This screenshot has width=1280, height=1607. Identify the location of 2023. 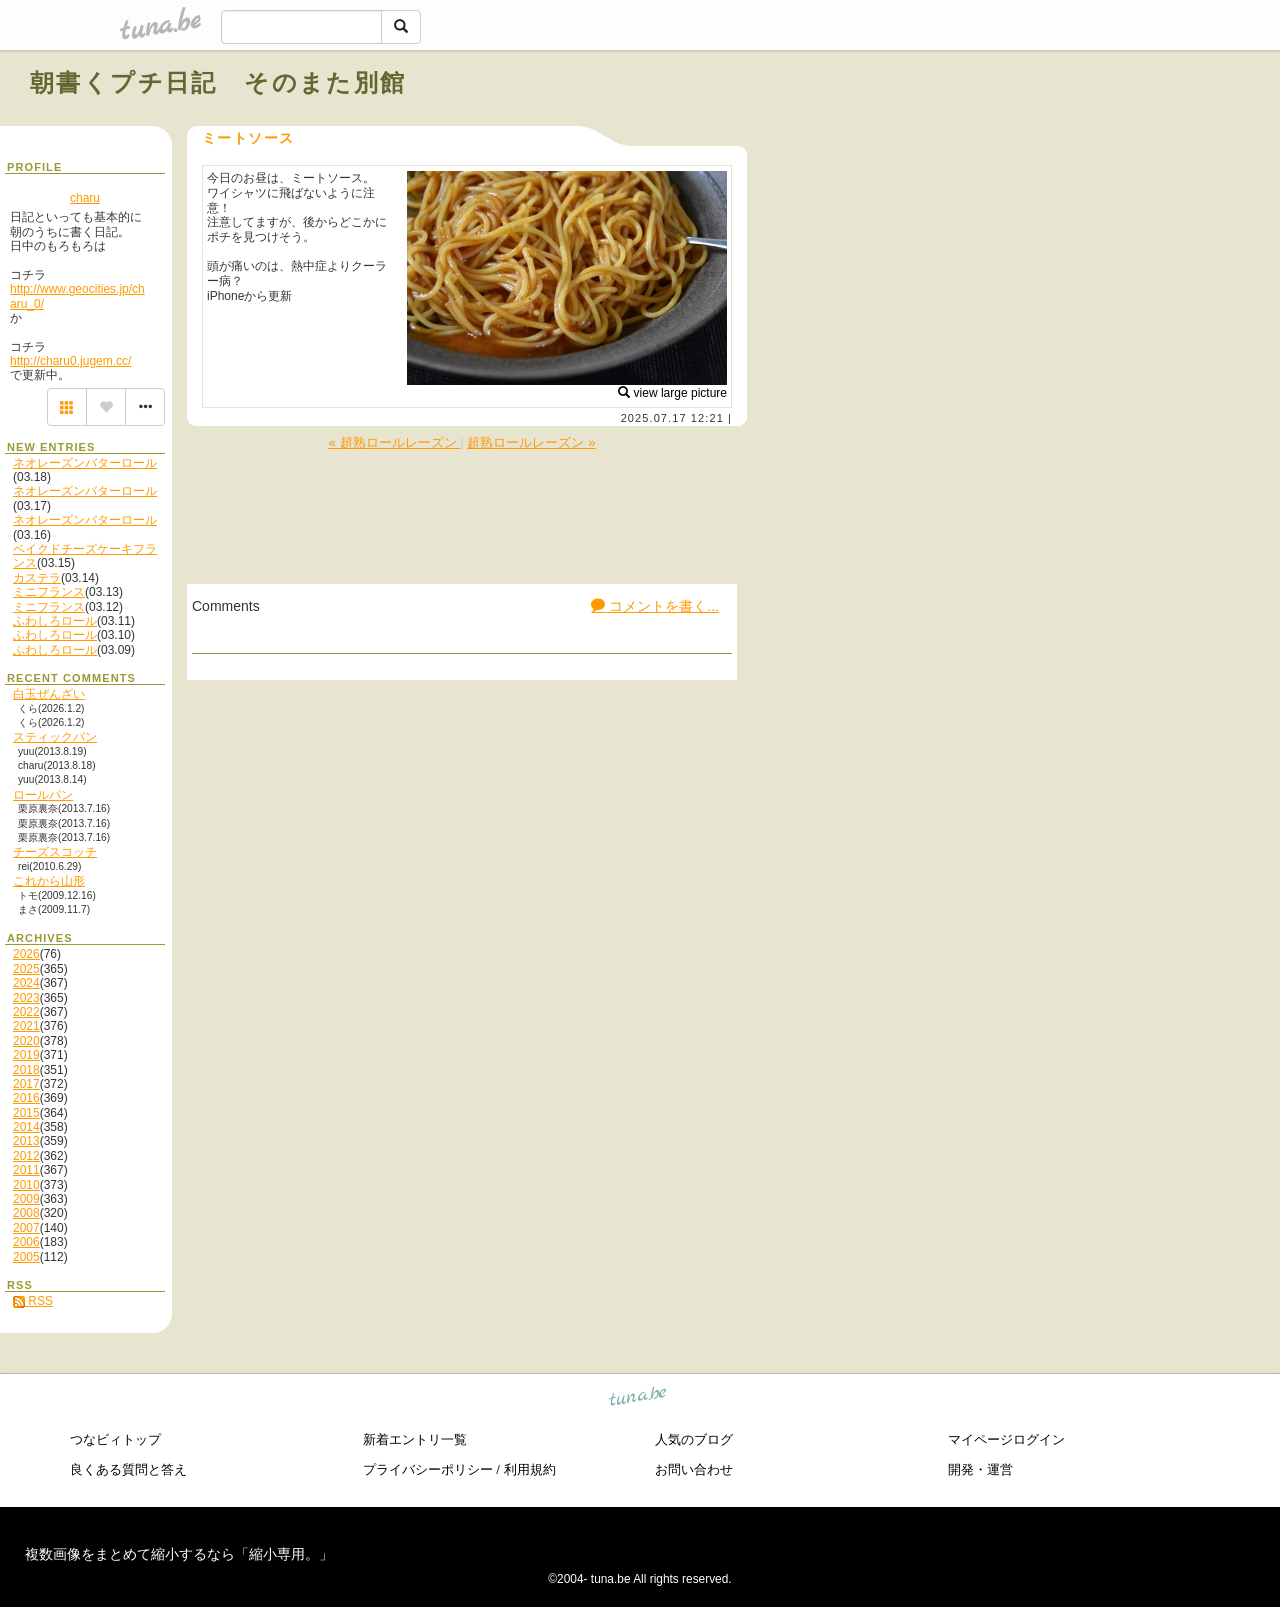
(26, 998).